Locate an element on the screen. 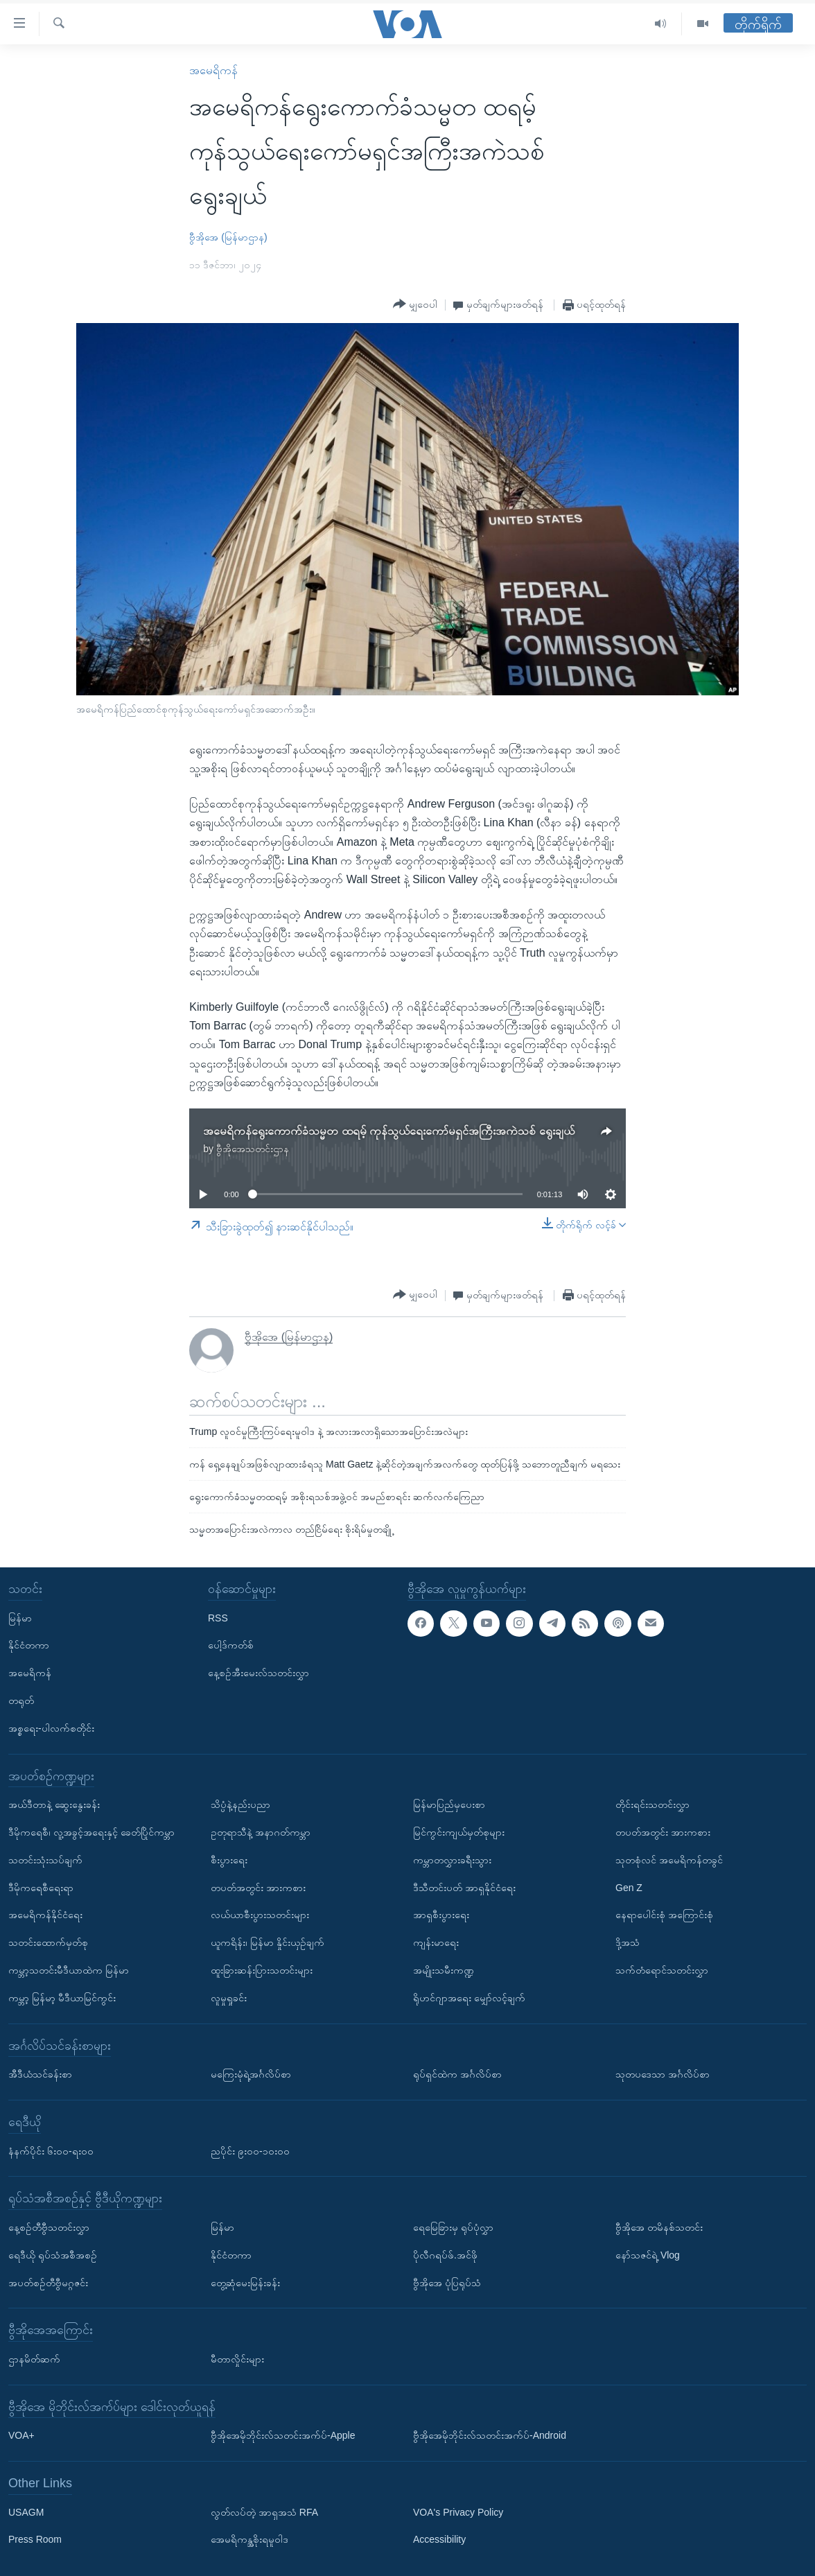  ကမ္ဘာတလွှားခရီးသွား is located at coordinates (452, 1859).